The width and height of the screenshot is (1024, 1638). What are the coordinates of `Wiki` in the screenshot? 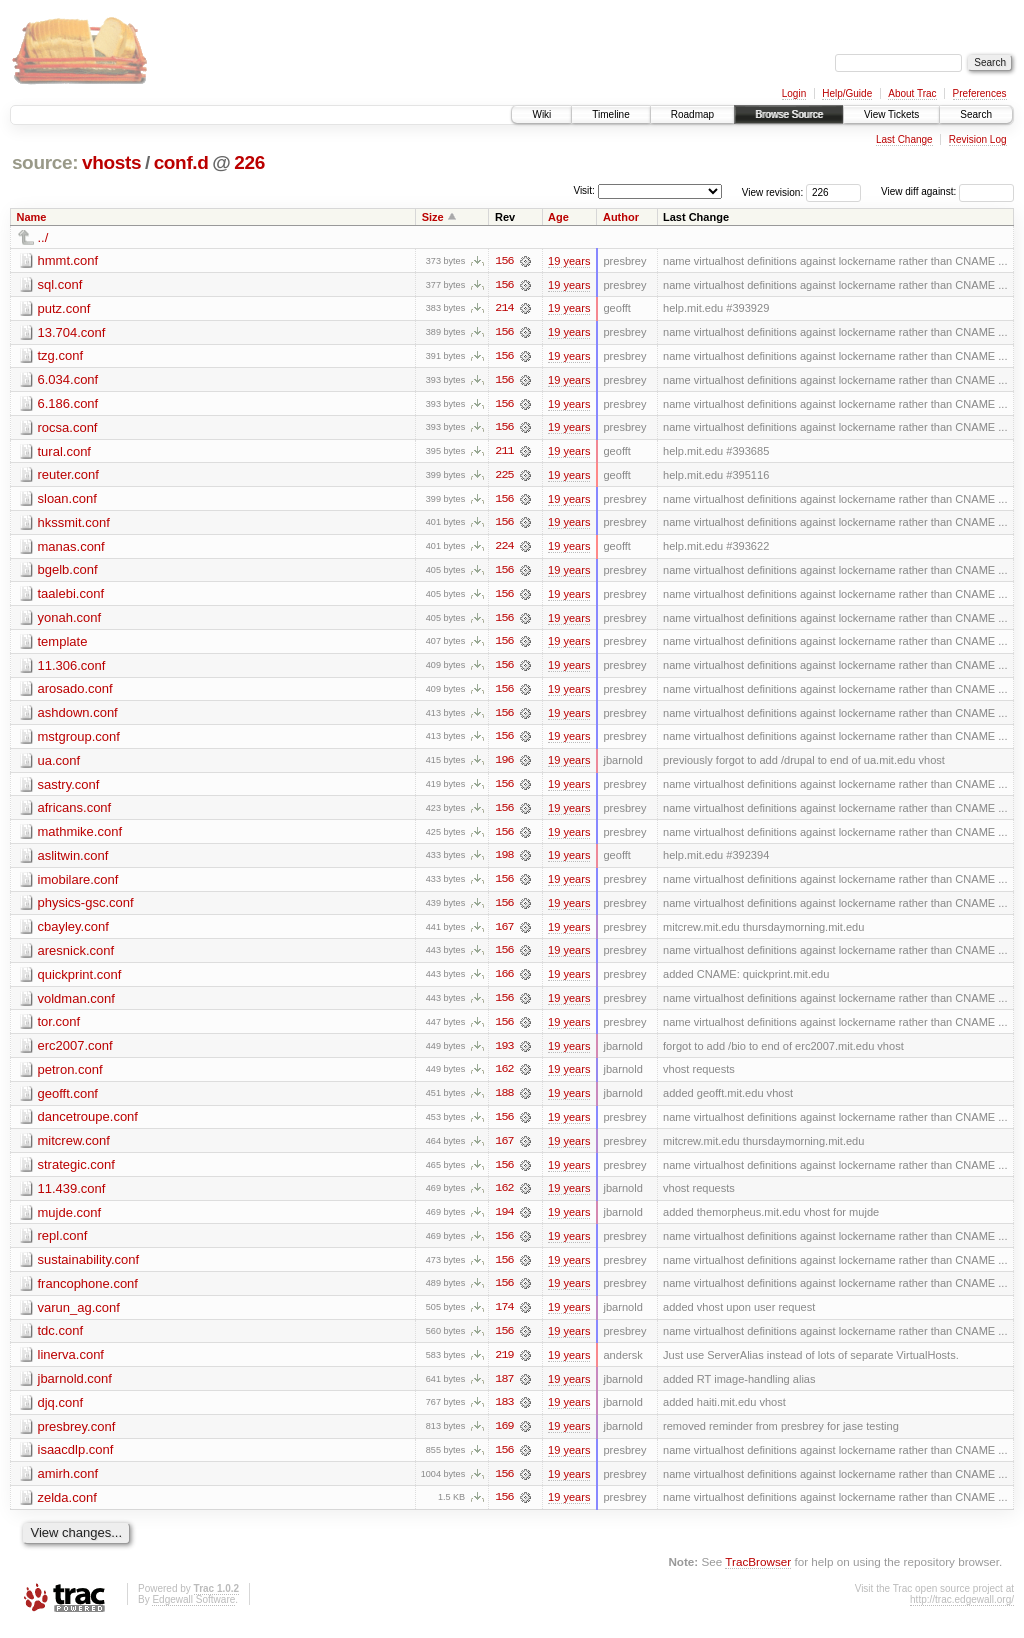 It's located at (541, 114).